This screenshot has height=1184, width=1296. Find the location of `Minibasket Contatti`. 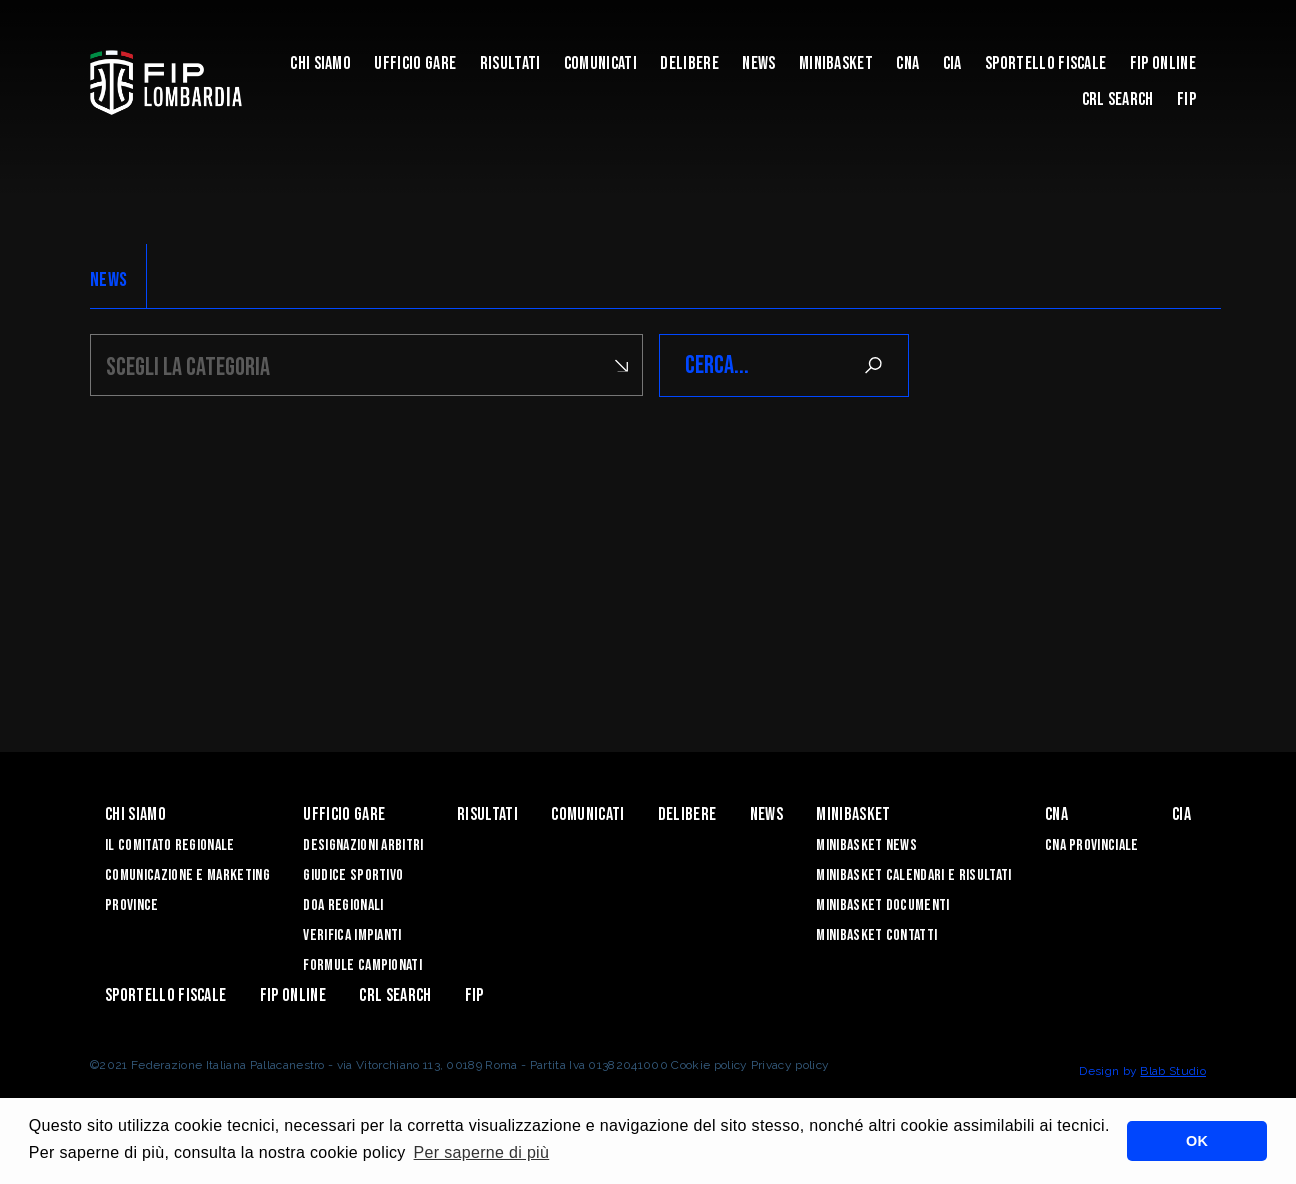

Minibasket Contatti is located at coordinates (876, 935).